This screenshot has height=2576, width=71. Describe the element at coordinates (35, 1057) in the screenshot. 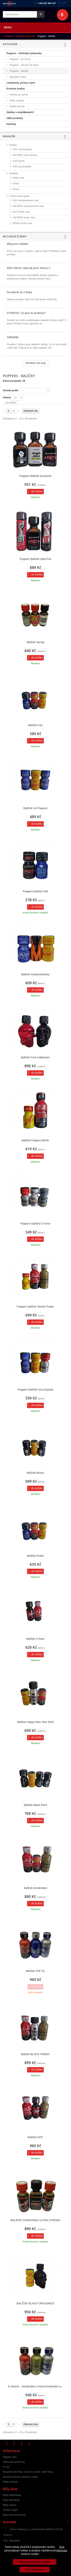

I see `Balíček Fxck Halloween` at that location.